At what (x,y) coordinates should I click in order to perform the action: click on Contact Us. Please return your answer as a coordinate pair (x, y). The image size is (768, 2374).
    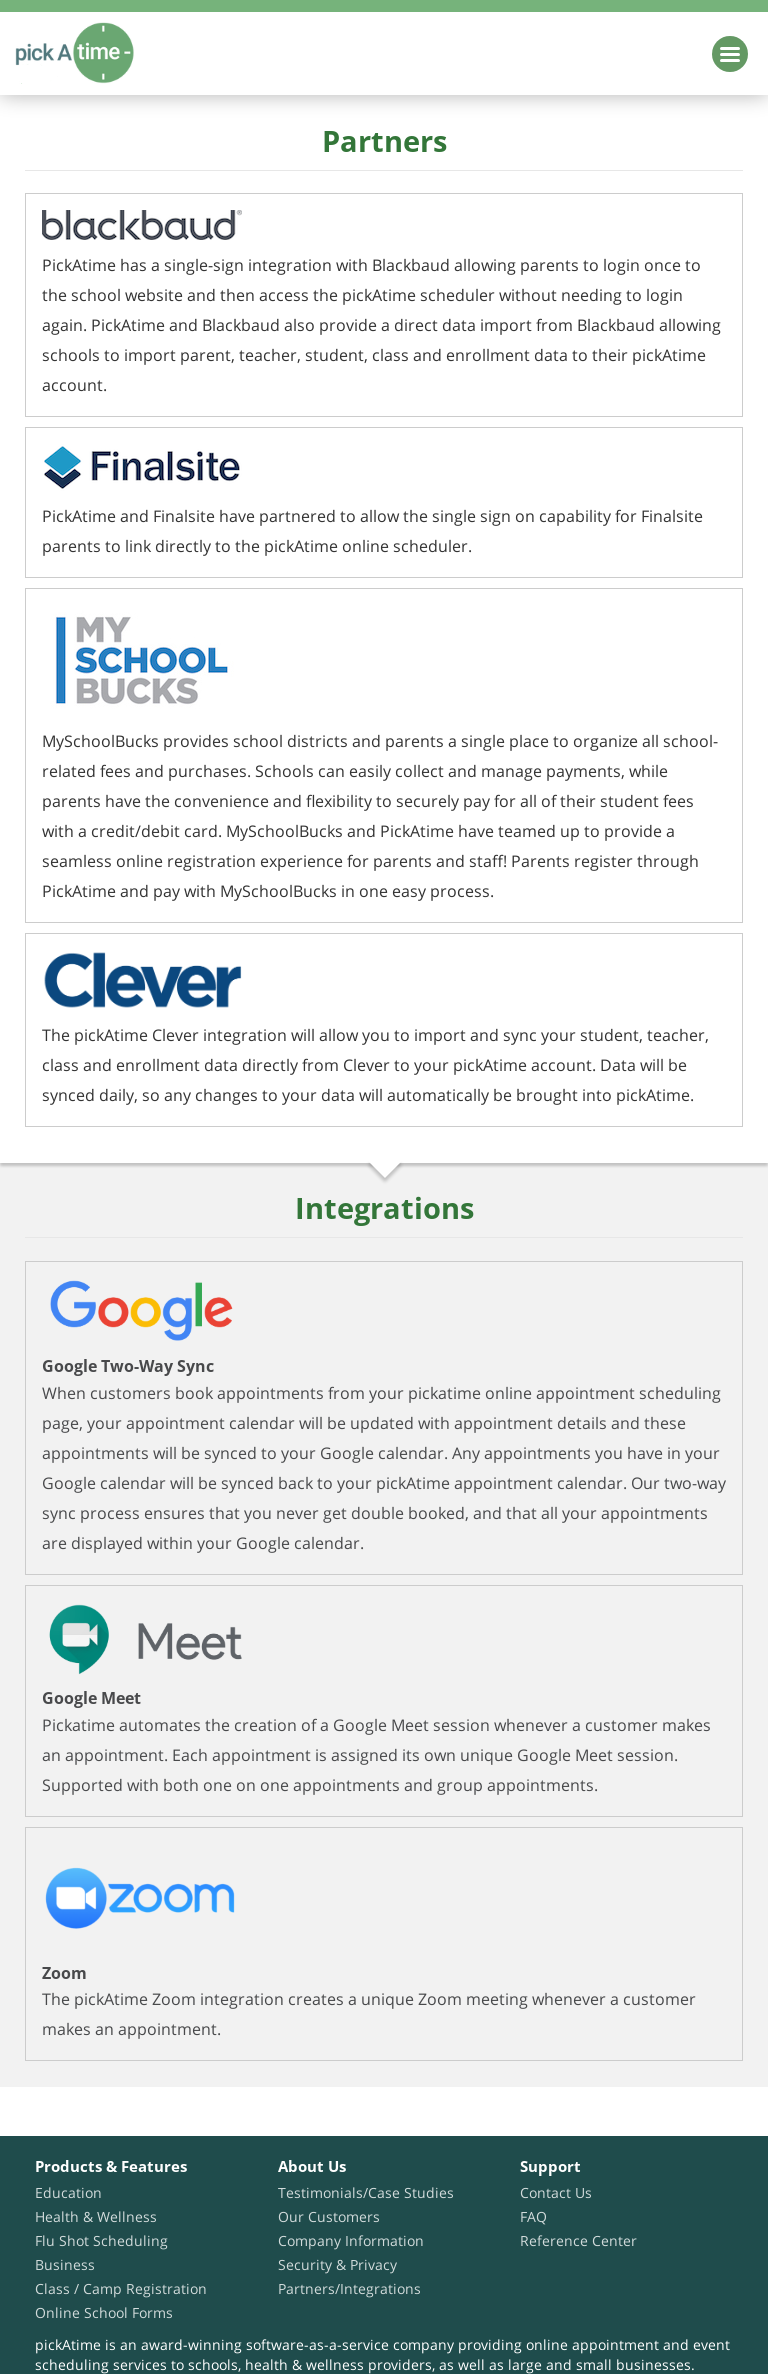
    Looking at the image, I should click on (556, 2192).